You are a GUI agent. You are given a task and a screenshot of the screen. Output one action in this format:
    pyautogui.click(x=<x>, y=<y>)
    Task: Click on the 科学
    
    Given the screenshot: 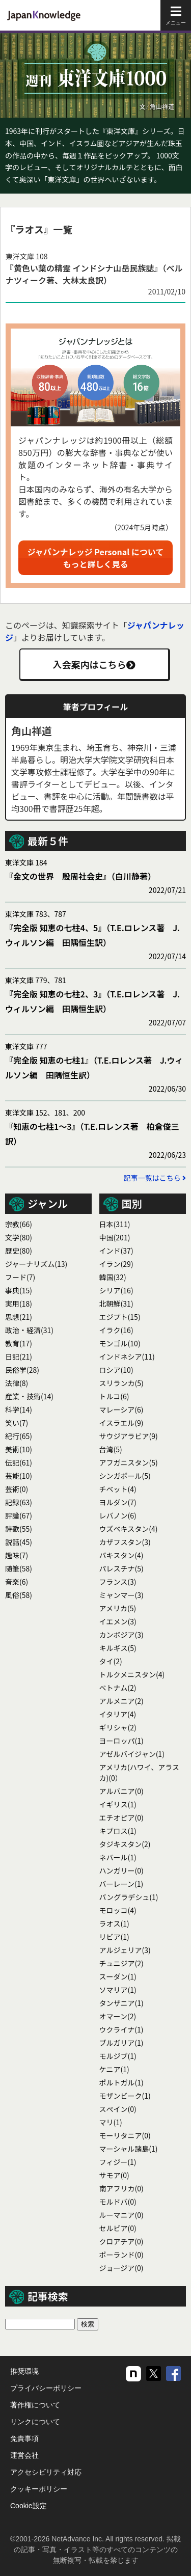 What is the action you would take?
    pyautogui.click(x=18, y=1409)
    